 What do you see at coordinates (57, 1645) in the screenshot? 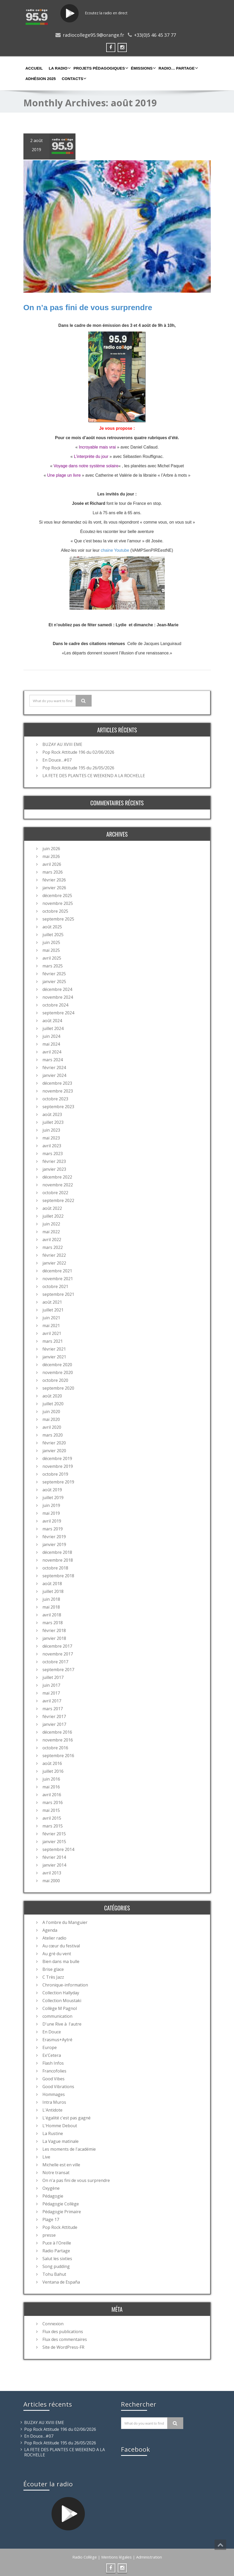
I see `décembre 2017` at bounding box center [57, 1645].